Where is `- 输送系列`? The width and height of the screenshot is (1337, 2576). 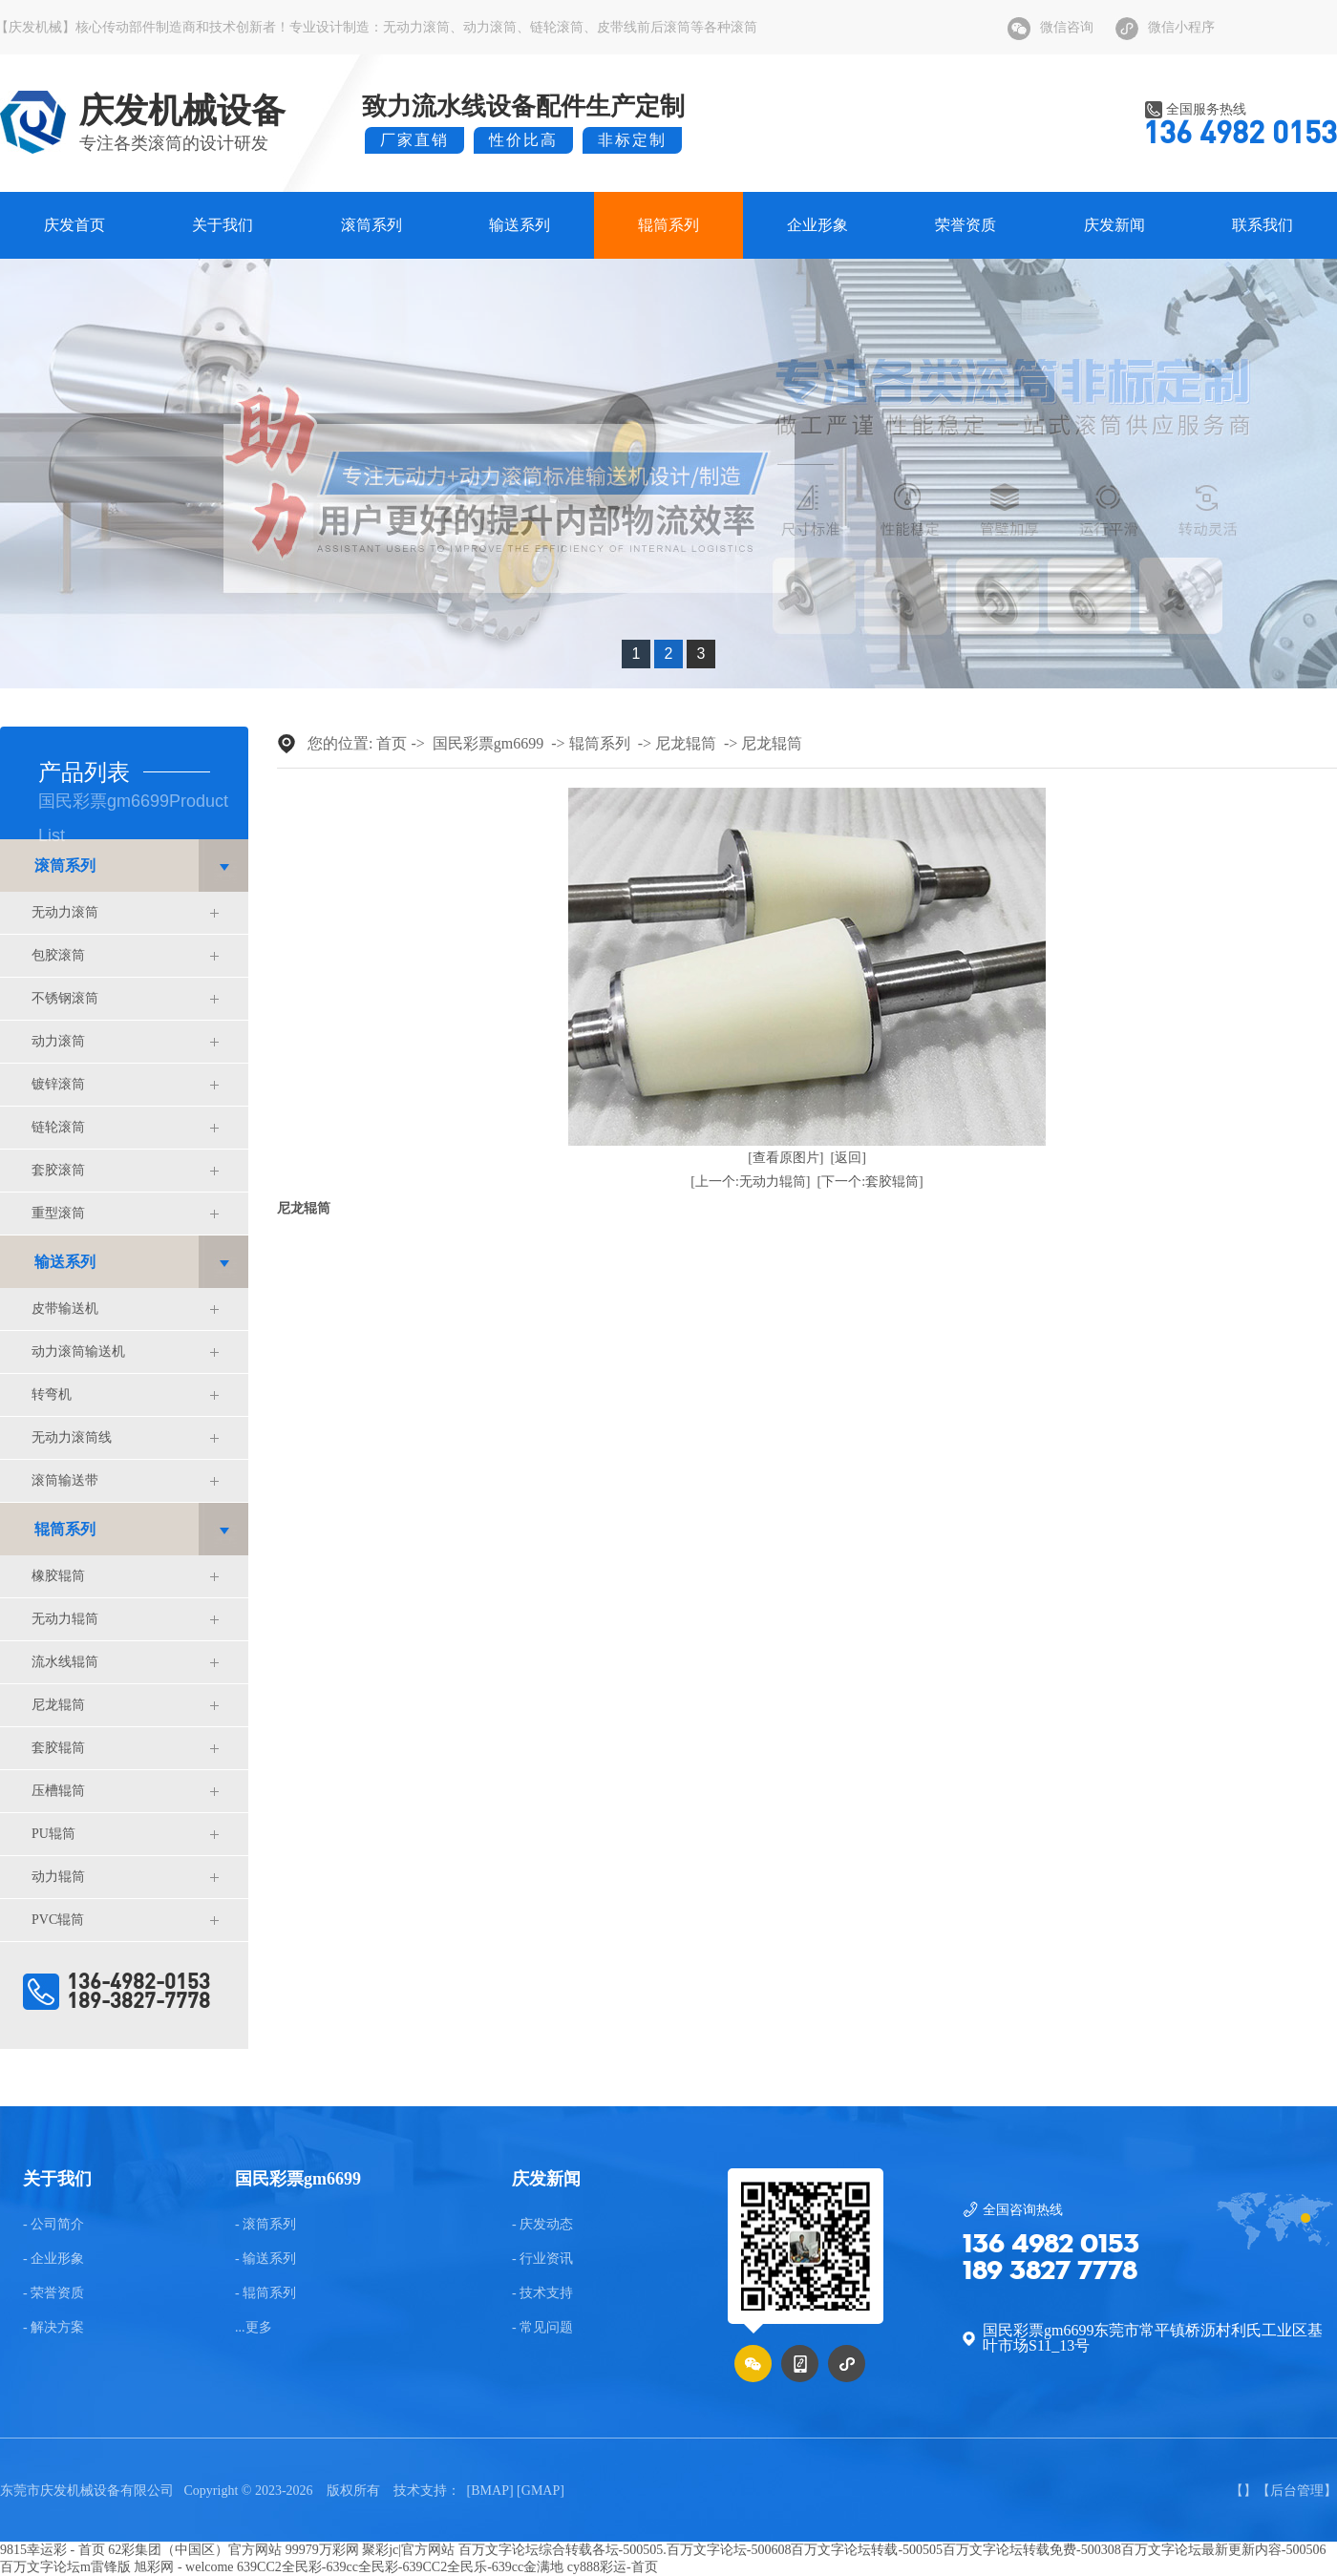
- 输送系列 is located at coordinates (265, 2259).